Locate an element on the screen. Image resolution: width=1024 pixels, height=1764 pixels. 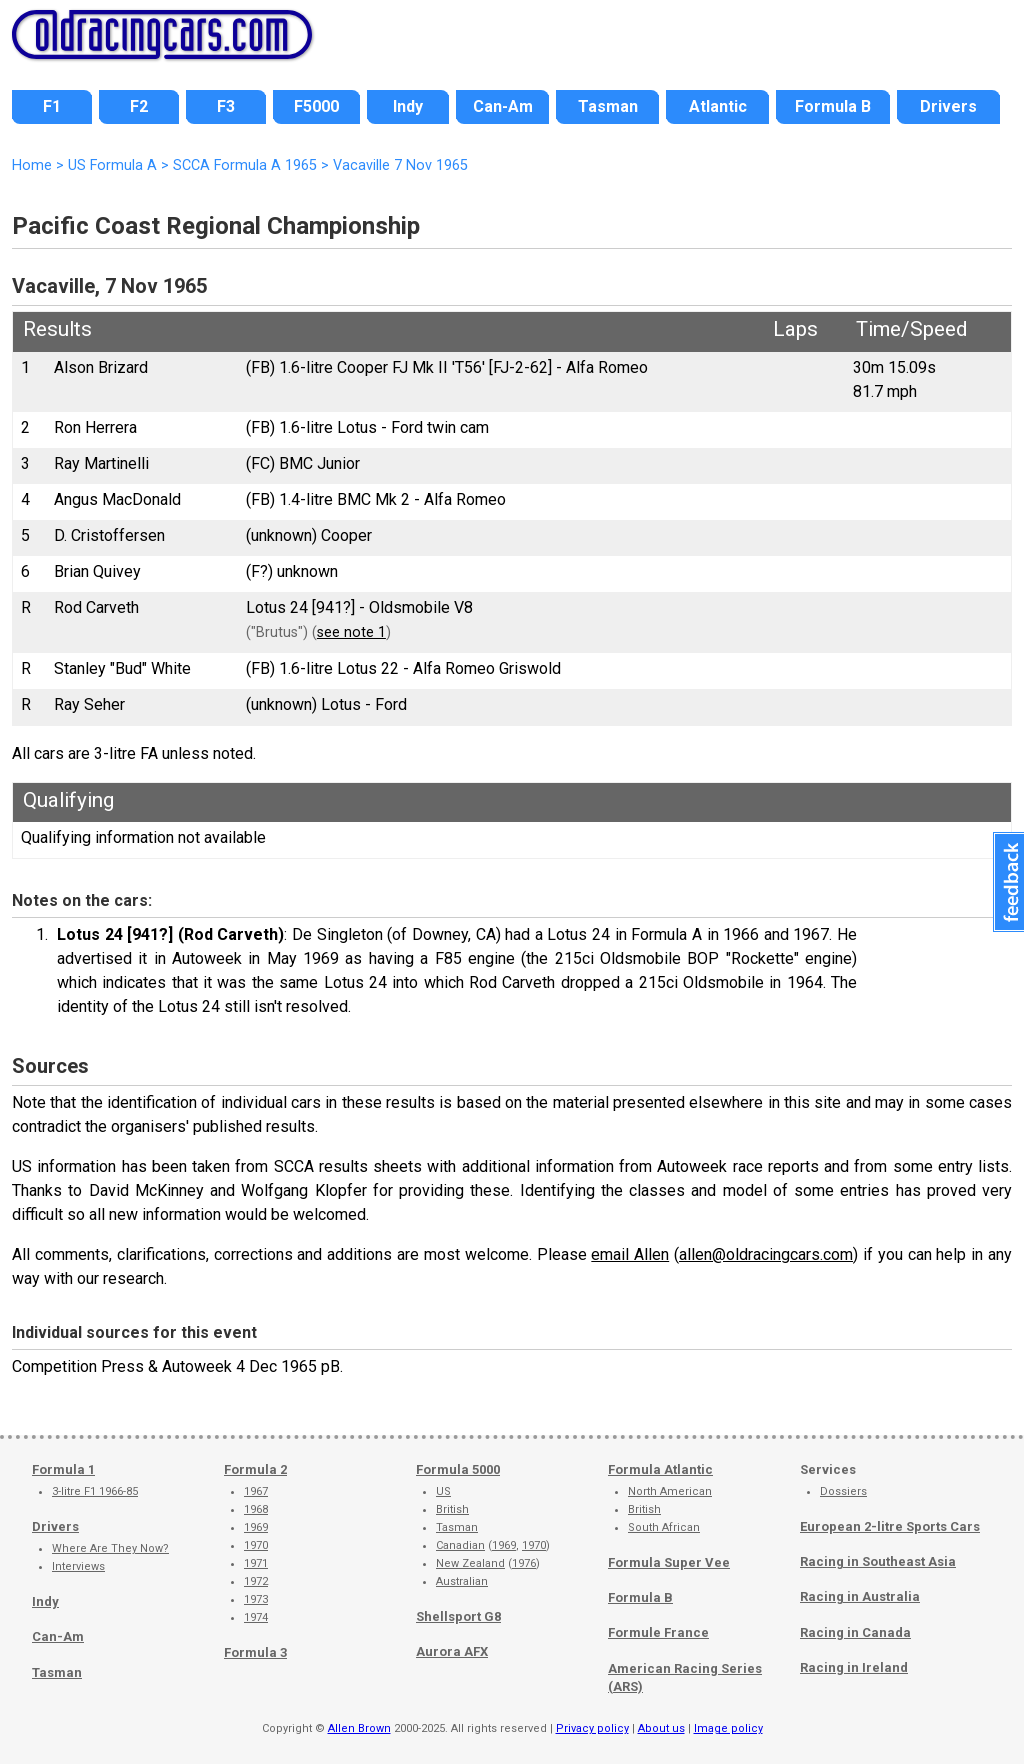
Racing in Australia is located at coordinates (860, 1596).